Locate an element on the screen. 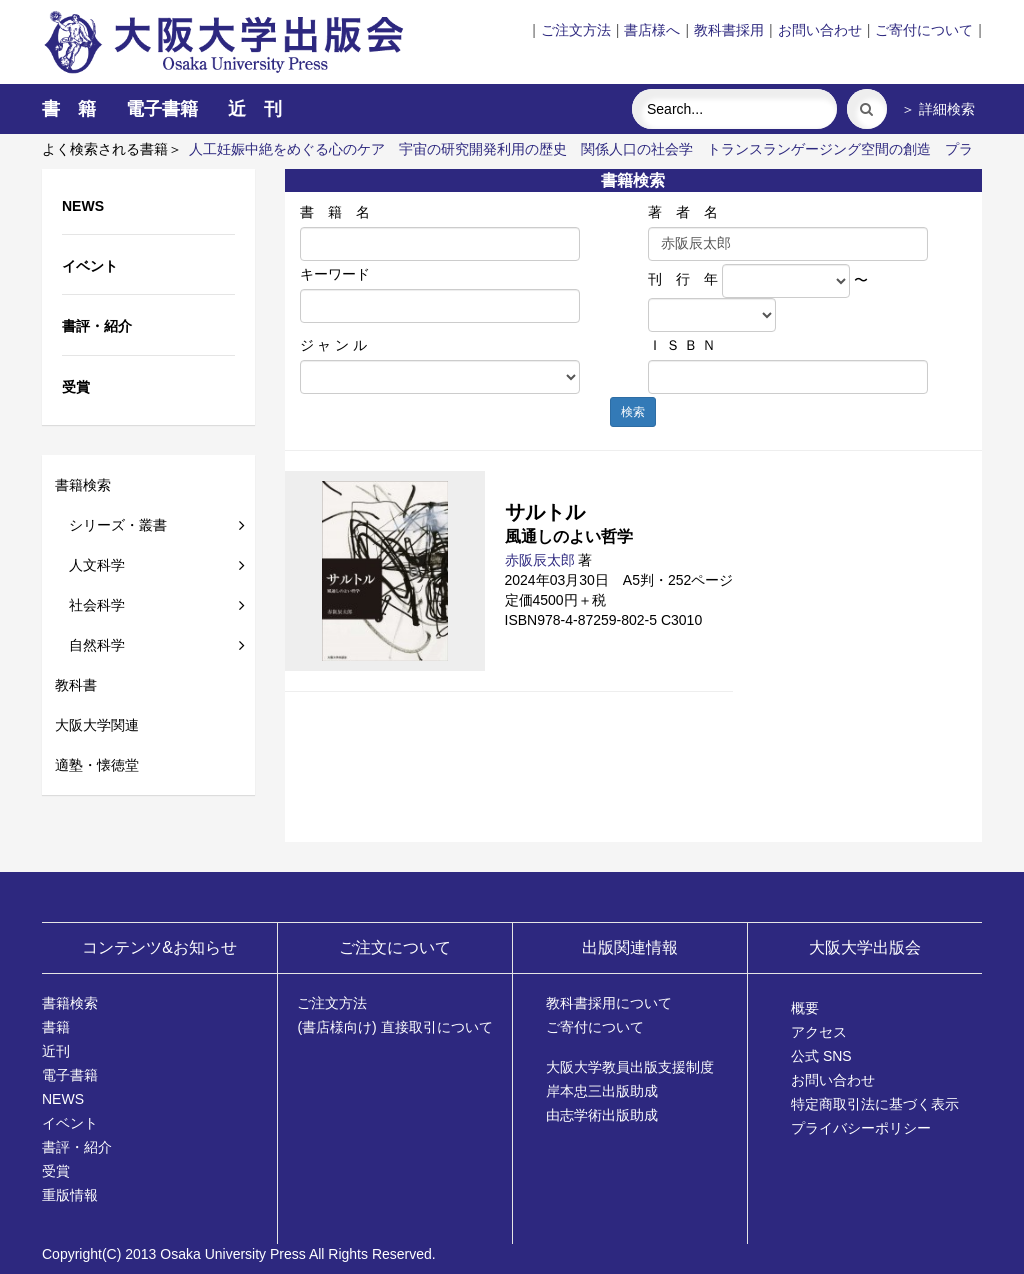  概要 is located at coordinates (805, 1008).